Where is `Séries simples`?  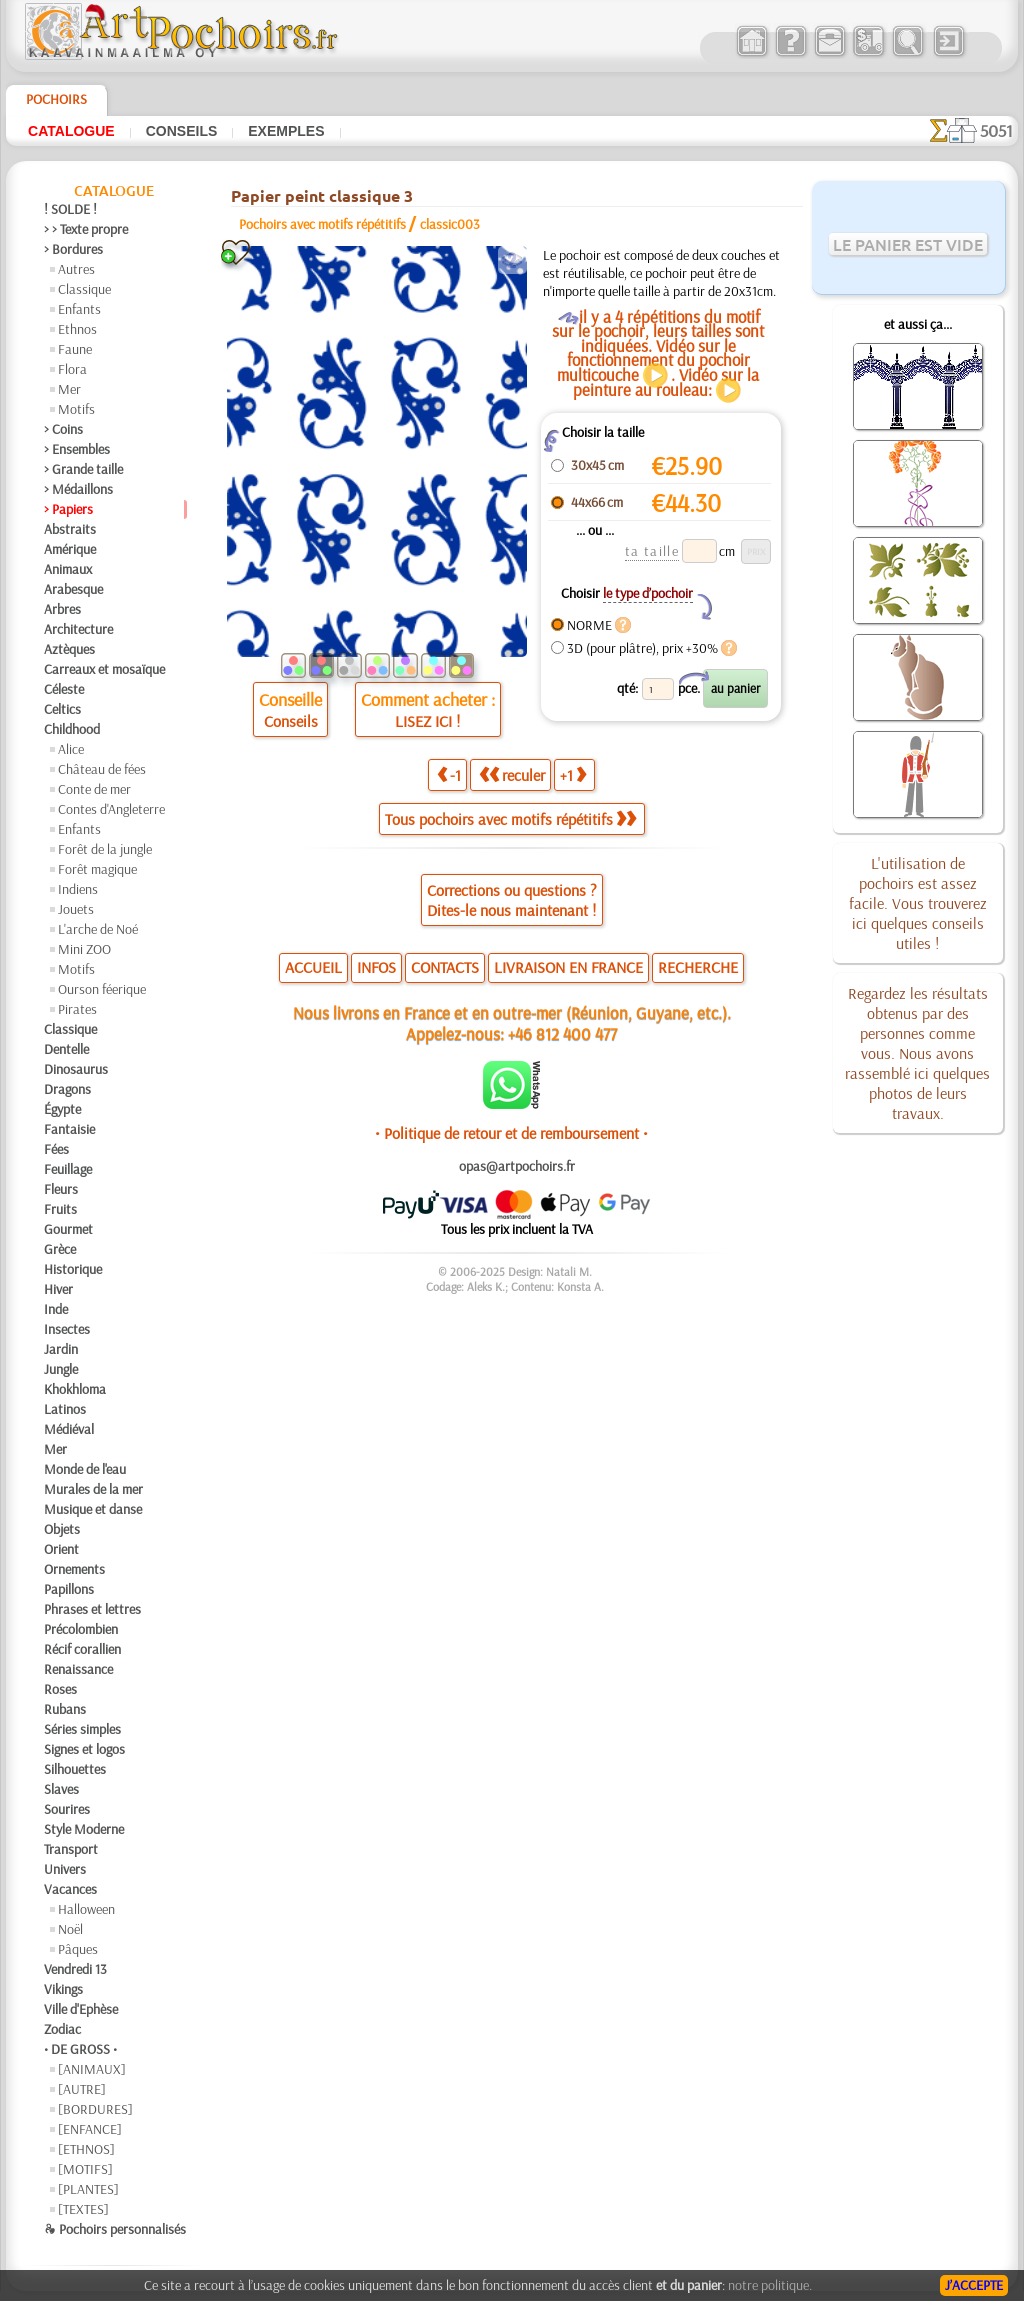
Séries simples is located at coordinates (82, 1729).